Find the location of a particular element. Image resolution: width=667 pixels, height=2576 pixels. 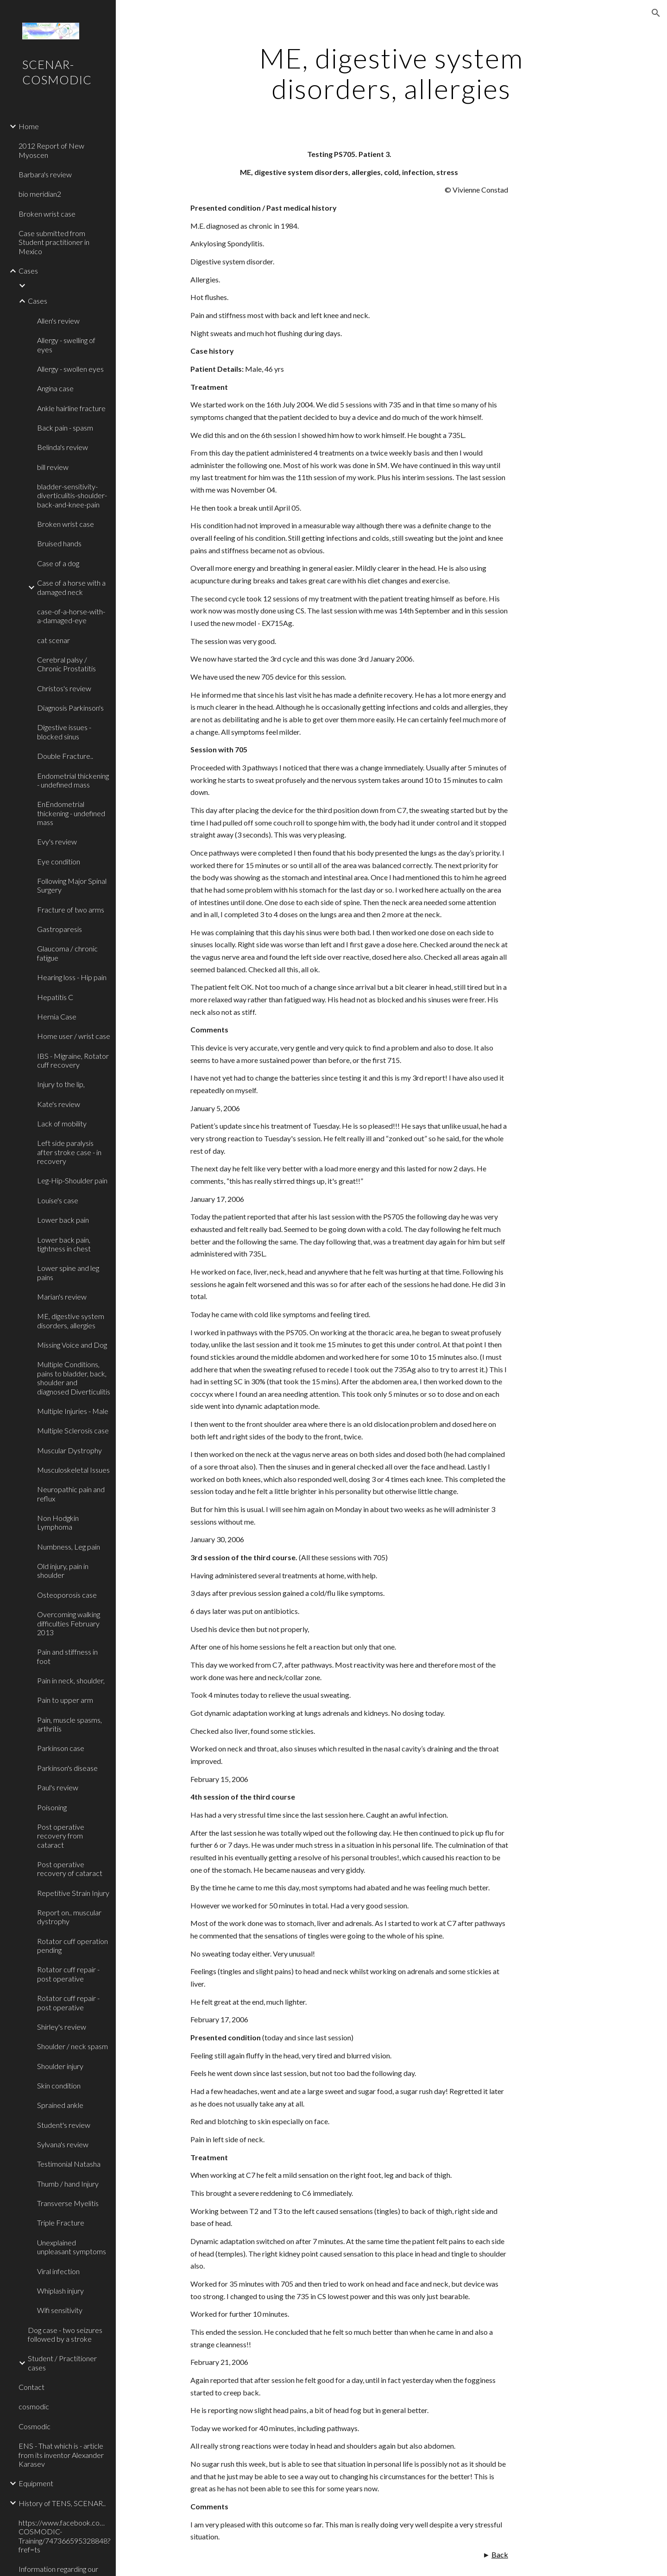

Neuropathic pain and reflux [link] is located at coordinates (71, 1493).